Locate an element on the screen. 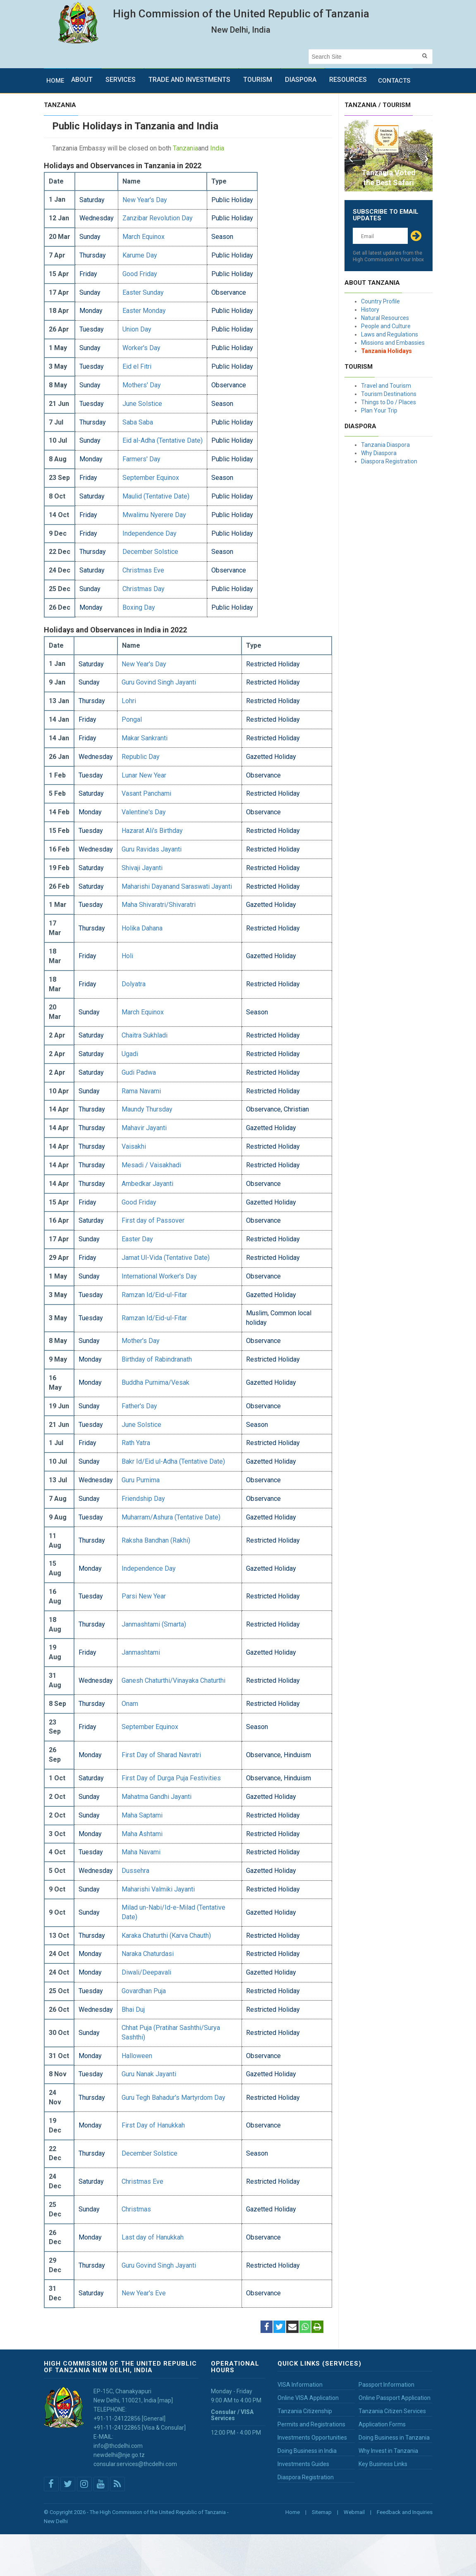  Missions and Embassies is located at coordinates (393, 342).